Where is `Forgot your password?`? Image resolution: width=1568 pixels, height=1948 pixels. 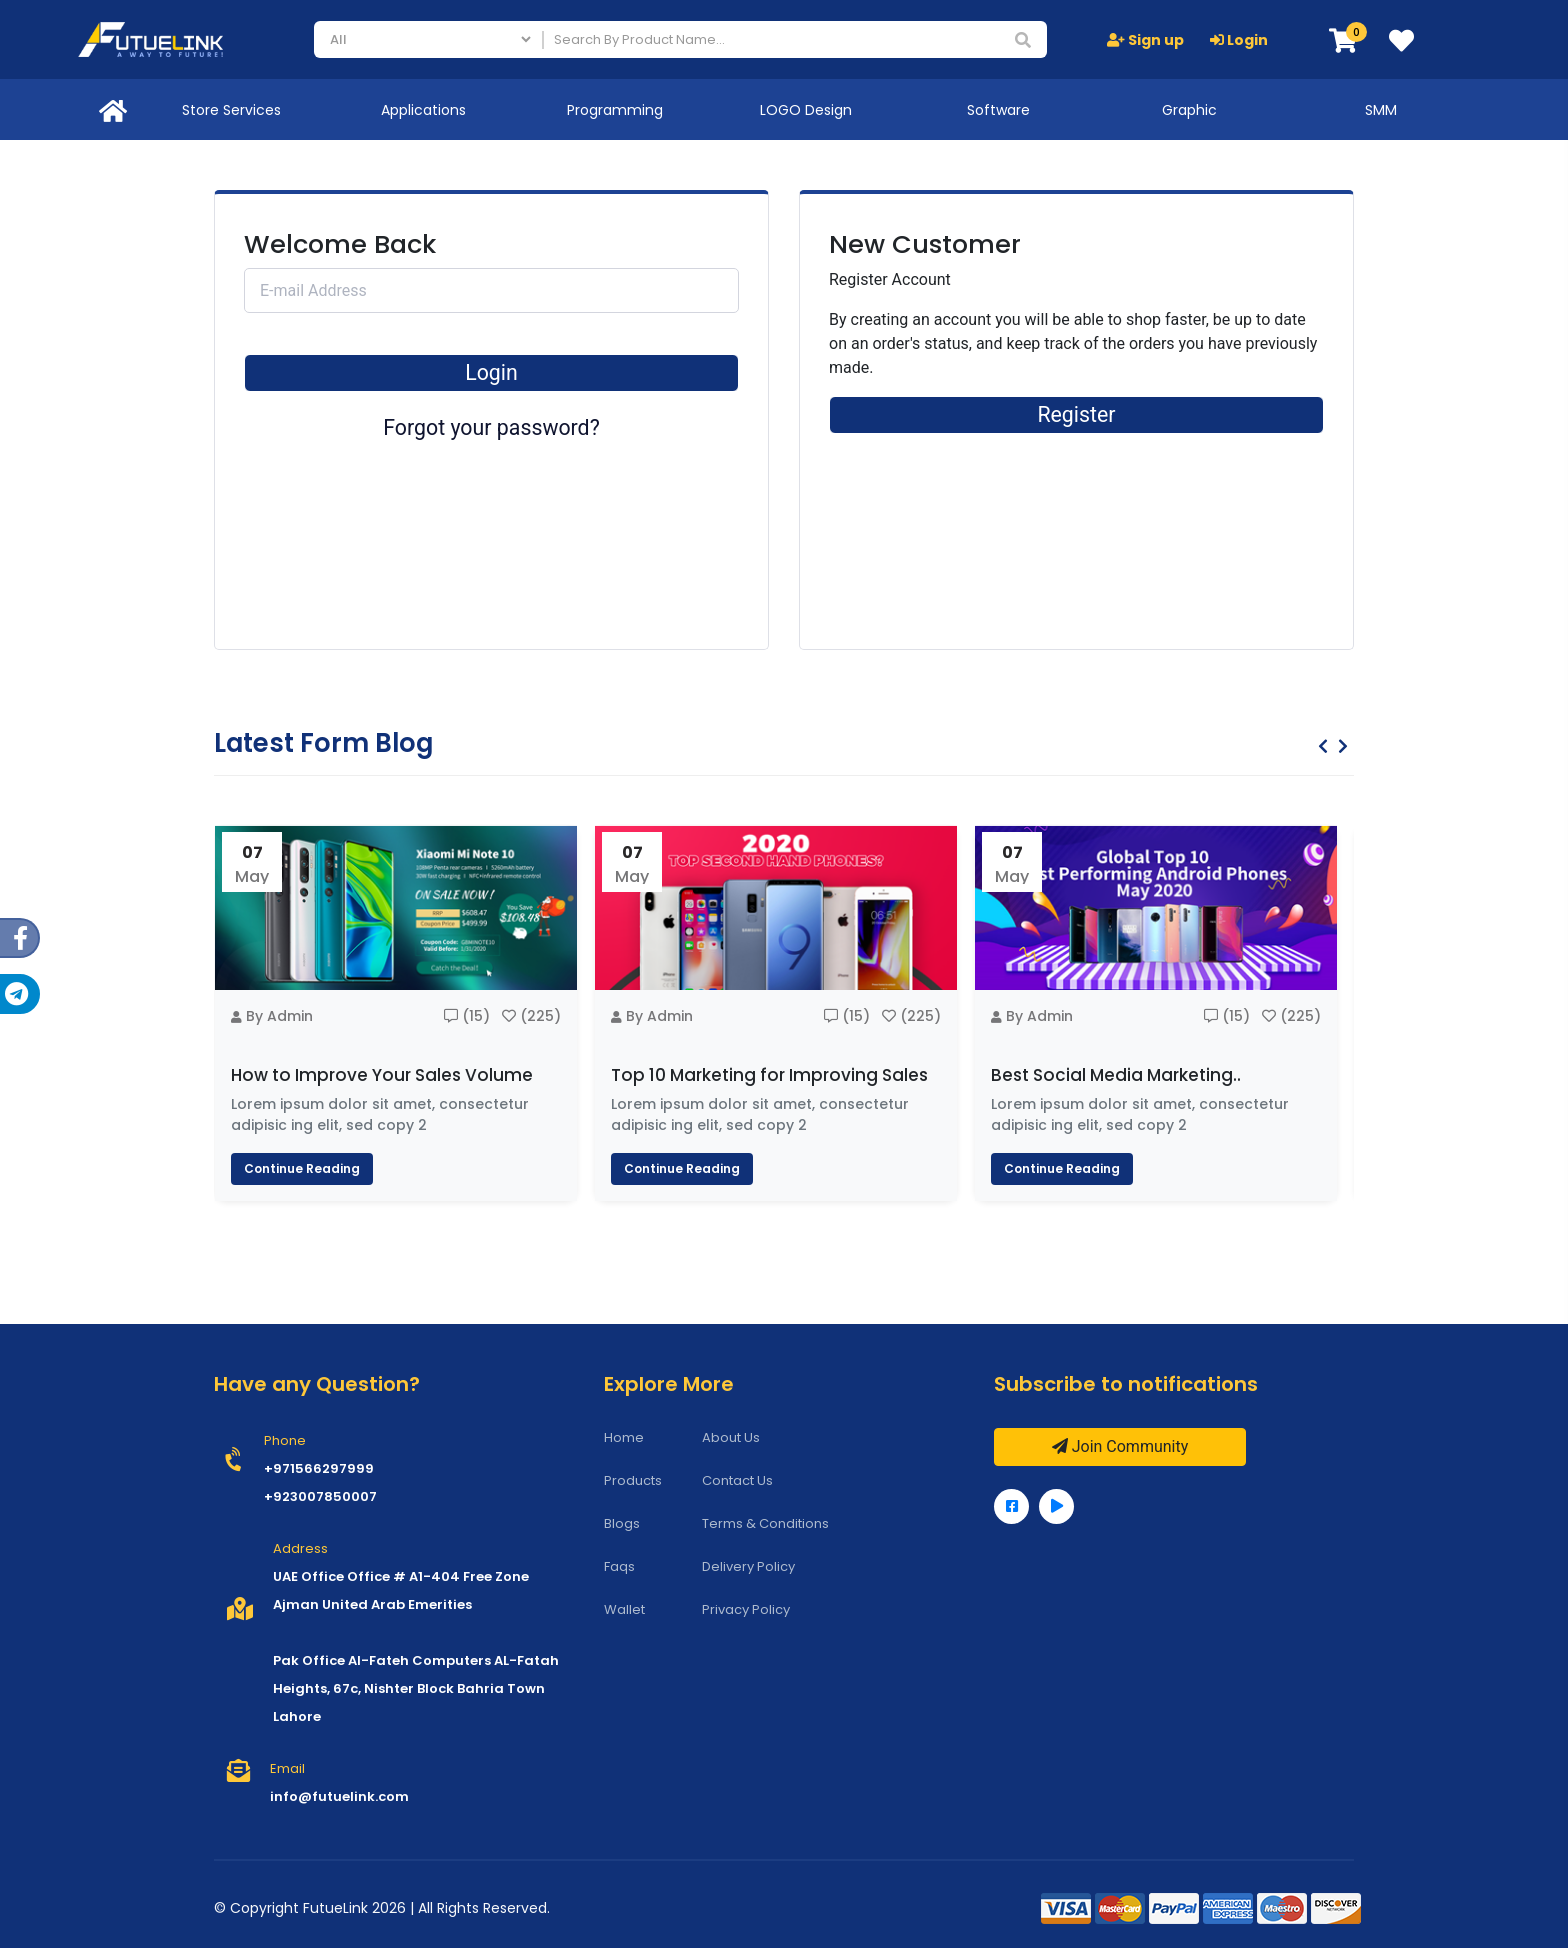 Forgot your password? is located at coordinates (491, 427).